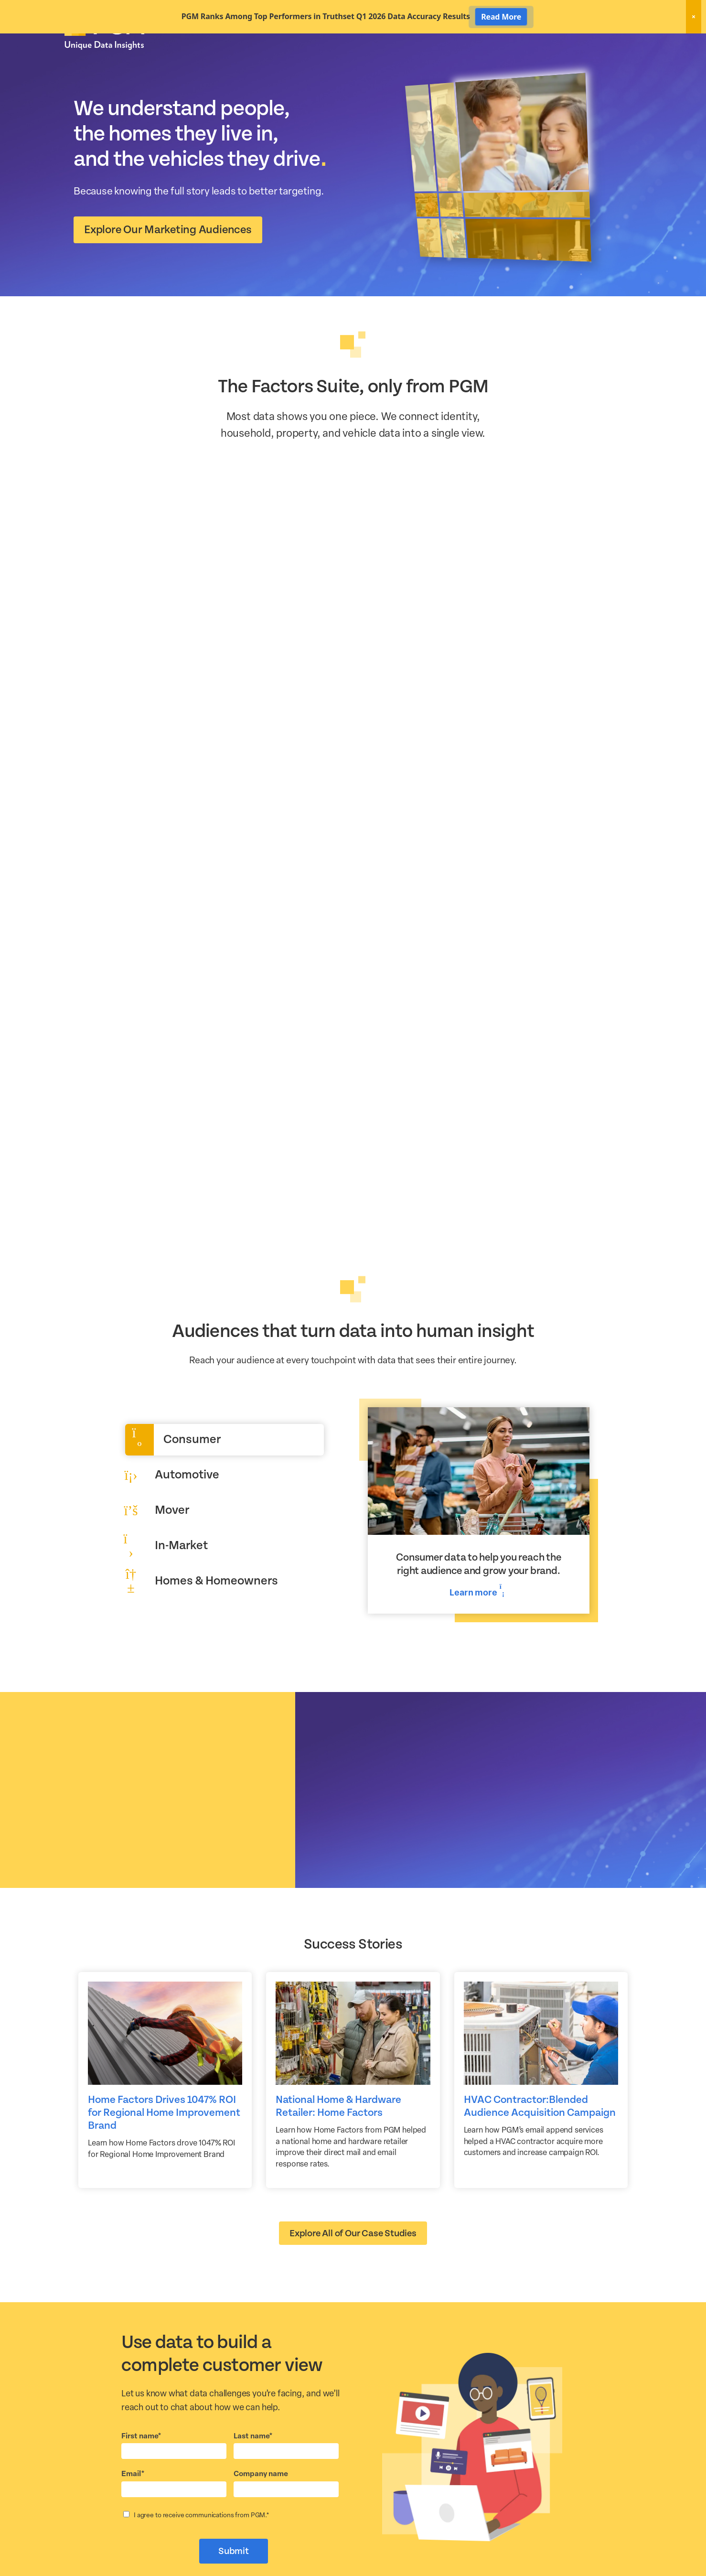  What do you see at coordinates (616, 44) in the screenshot?
I see `Client Login` at bounding box center [616, 44].